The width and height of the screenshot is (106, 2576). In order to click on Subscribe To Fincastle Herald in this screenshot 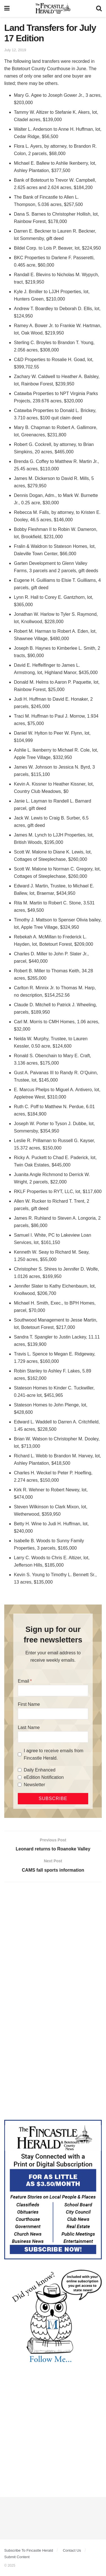, I will do `click(28, 2550)`.